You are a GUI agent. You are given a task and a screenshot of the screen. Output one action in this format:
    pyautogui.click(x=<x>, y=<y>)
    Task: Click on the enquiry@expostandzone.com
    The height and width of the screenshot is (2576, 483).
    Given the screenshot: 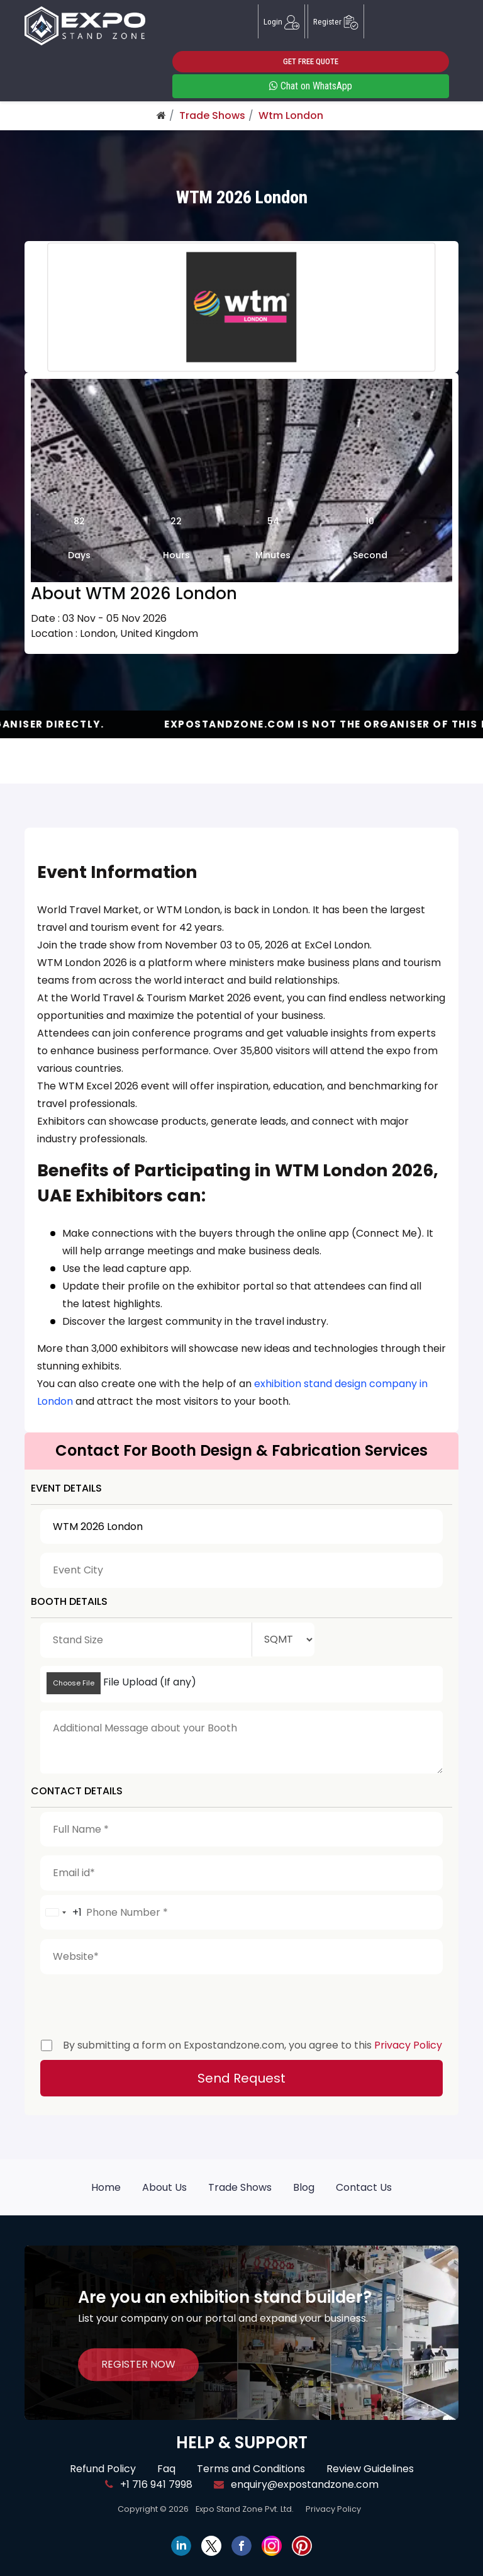 What is the action you would take?
    pyautogui.click(x=296, y=2484)
    